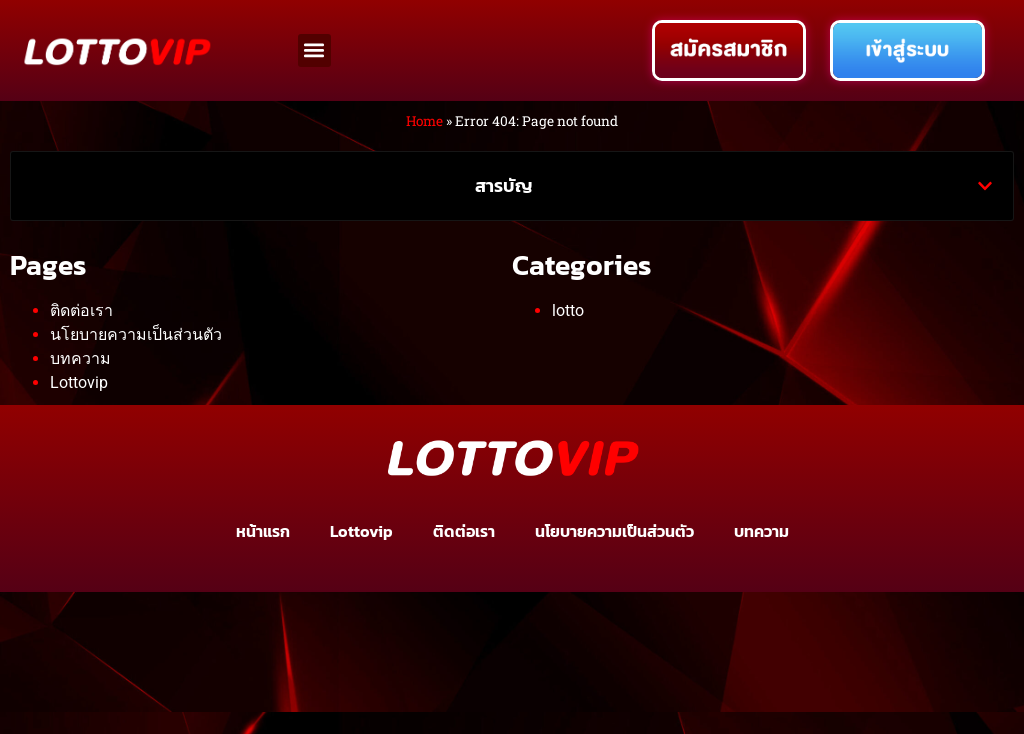 The image size is (1024, 734). What do you see at coordinates (81, 310) in the screenshot?
I see `ติดต่อเรา` at bounding box center [81, 310].